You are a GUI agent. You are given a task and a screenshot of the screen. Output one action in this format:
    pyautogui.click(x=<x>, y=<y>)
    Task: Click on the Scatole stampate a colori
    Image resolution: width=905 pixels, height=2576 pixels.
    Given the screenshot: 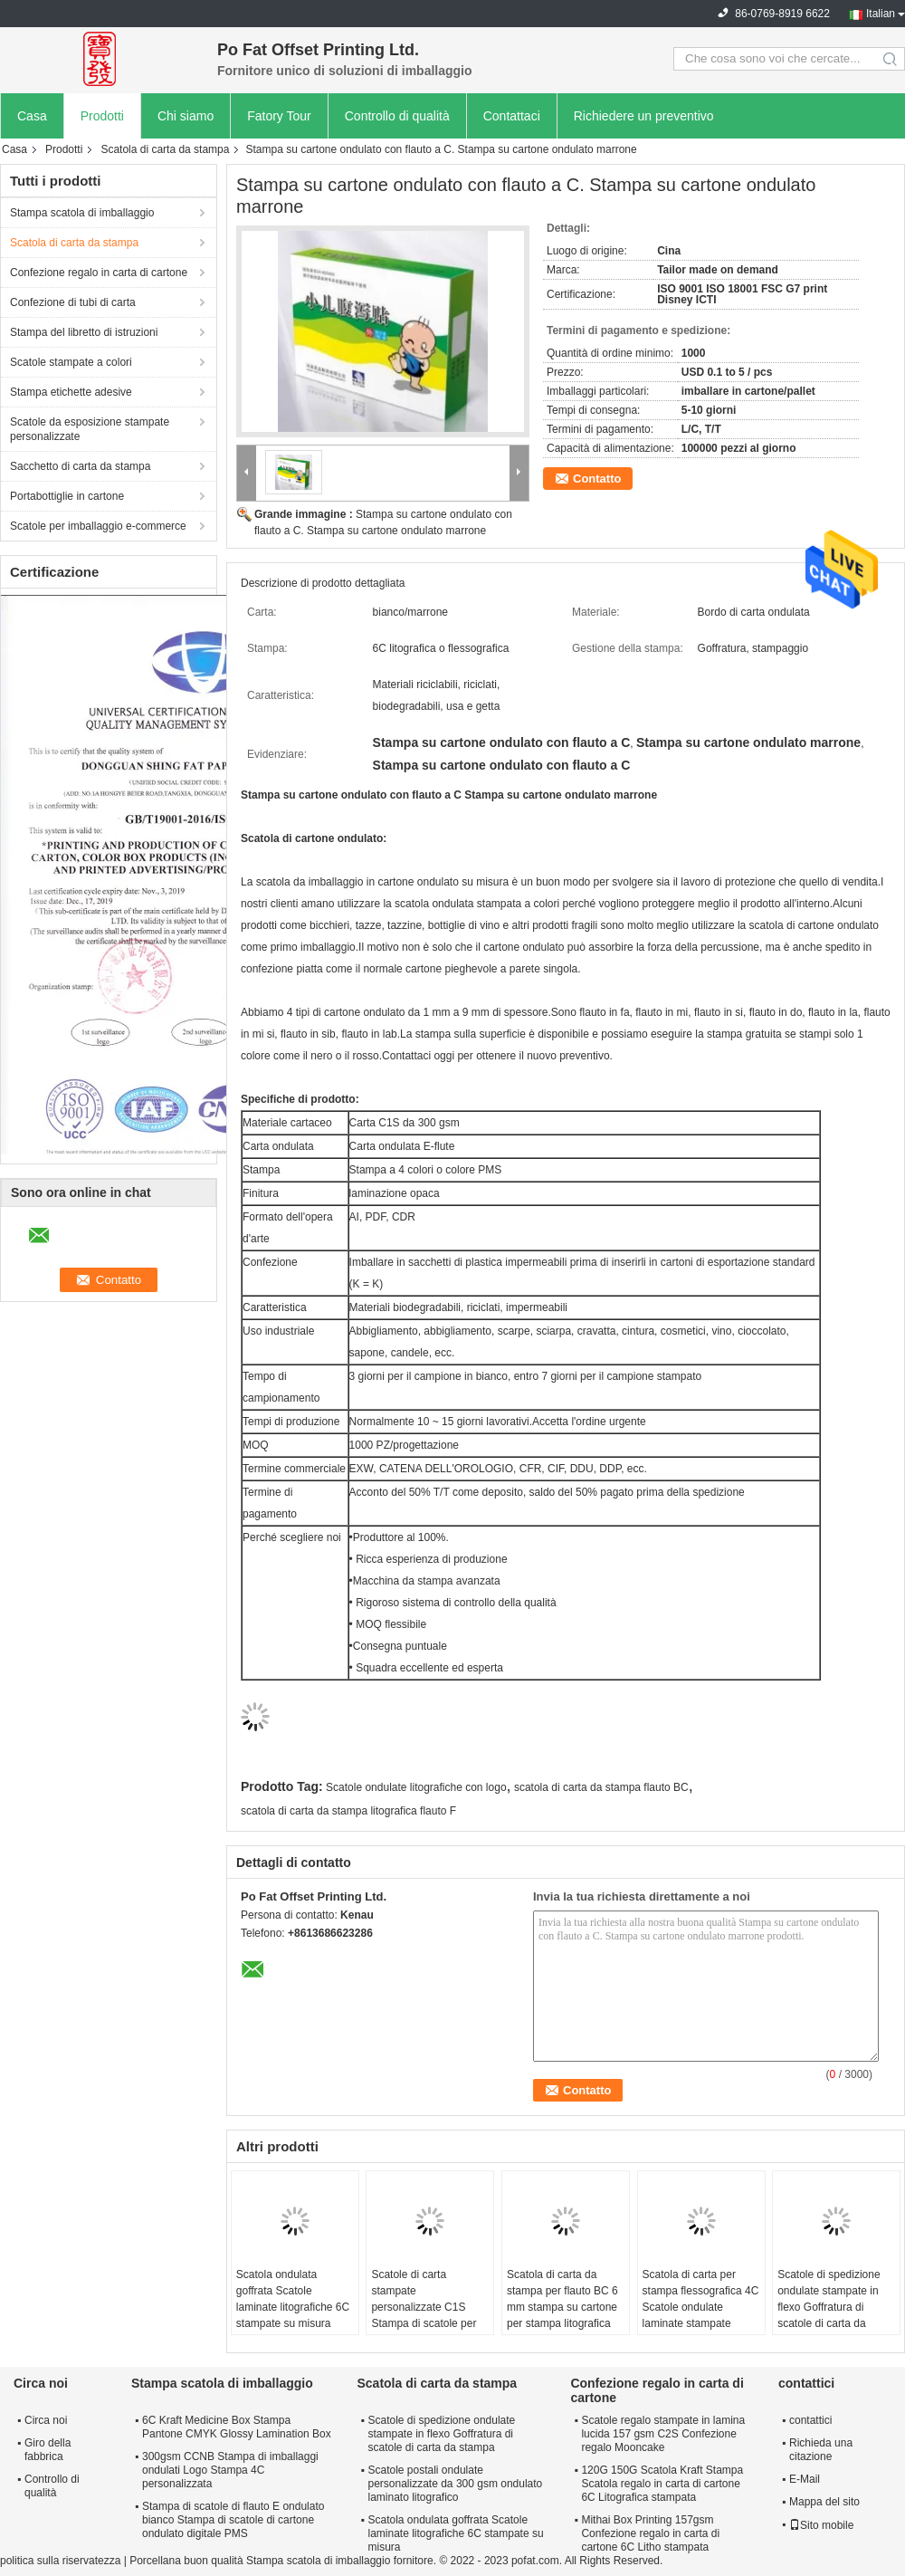 What is the action you would take?
    pyautogui.click(x=71, y=362)
    